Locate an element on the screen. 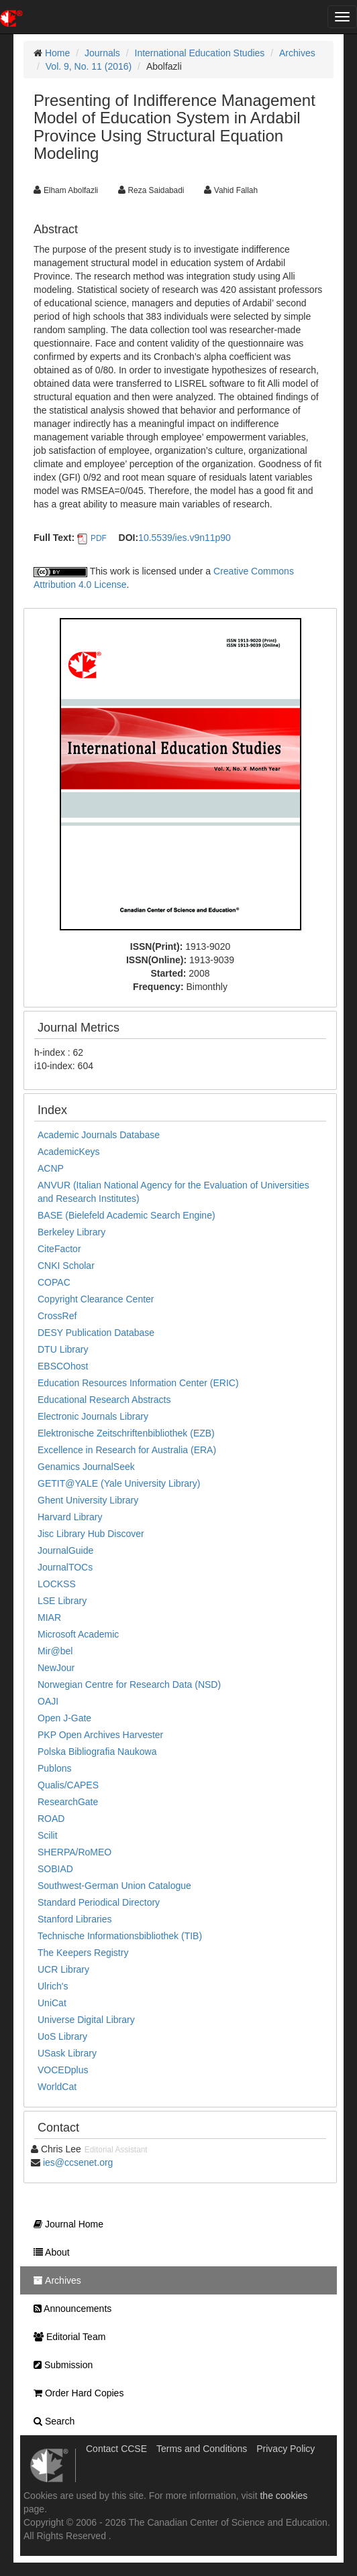  Copyright Clearance Center is located at coordinates (96, 1299).